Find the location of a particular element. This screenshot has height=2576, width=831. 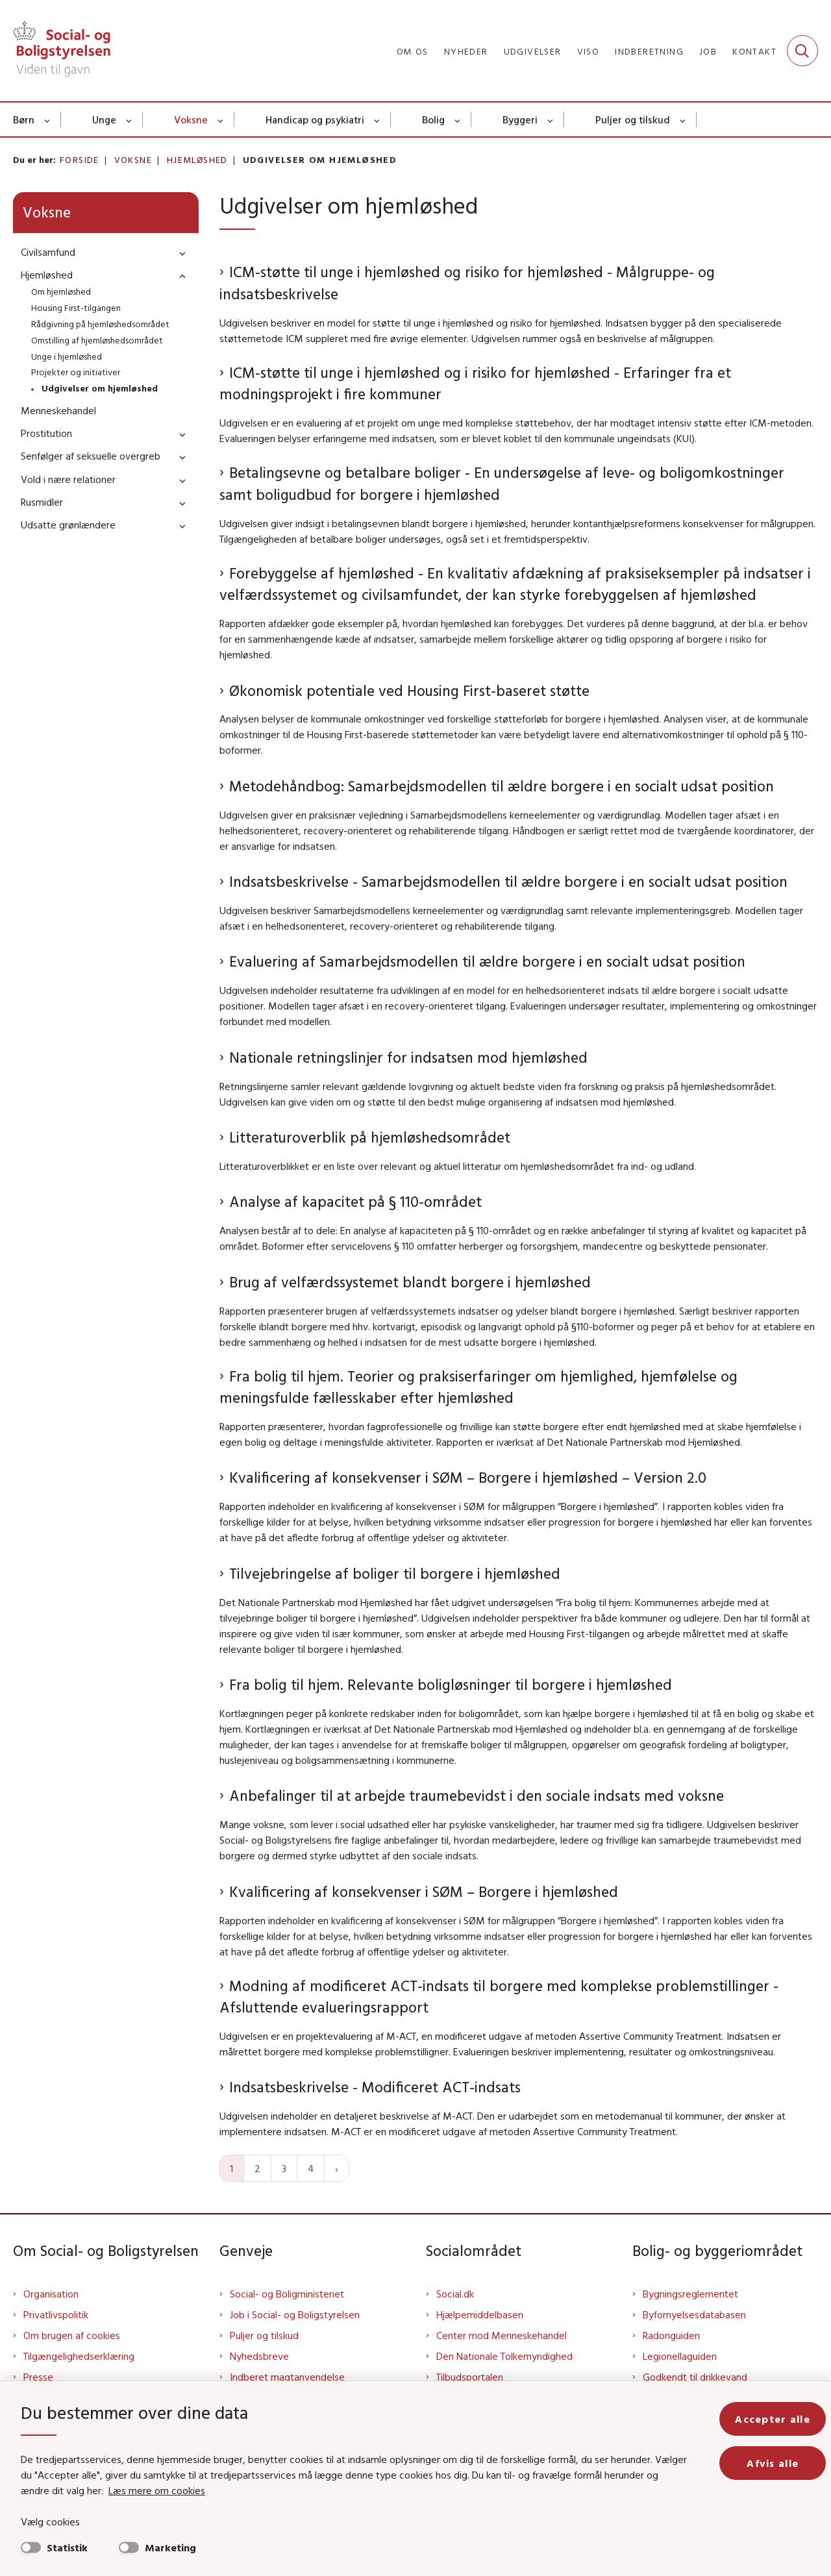

[Børn - flere links] is located at coordinates (47, 119).